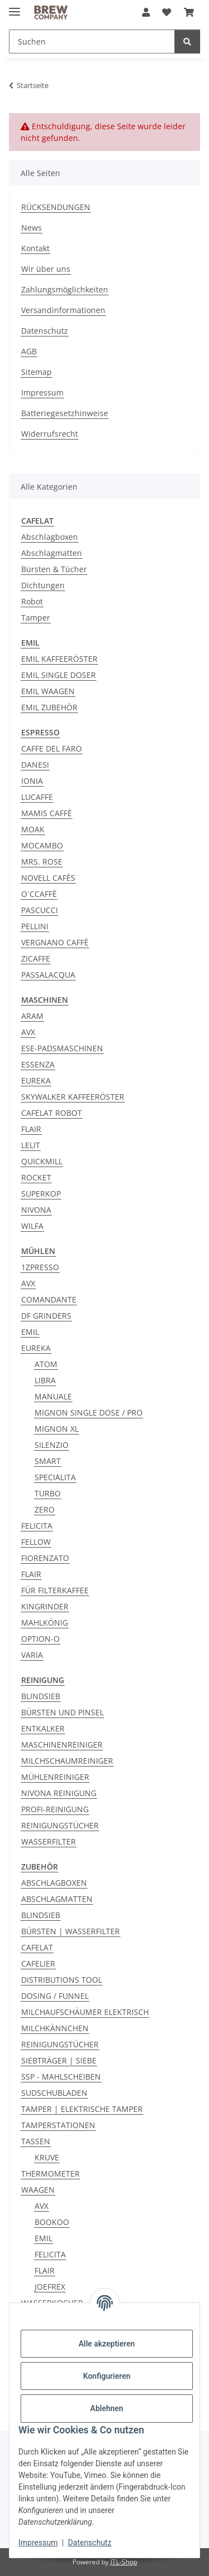 The width and height of the screenshot is (209, 2576). I want to click on JOEFREX, so click(50, 2286).